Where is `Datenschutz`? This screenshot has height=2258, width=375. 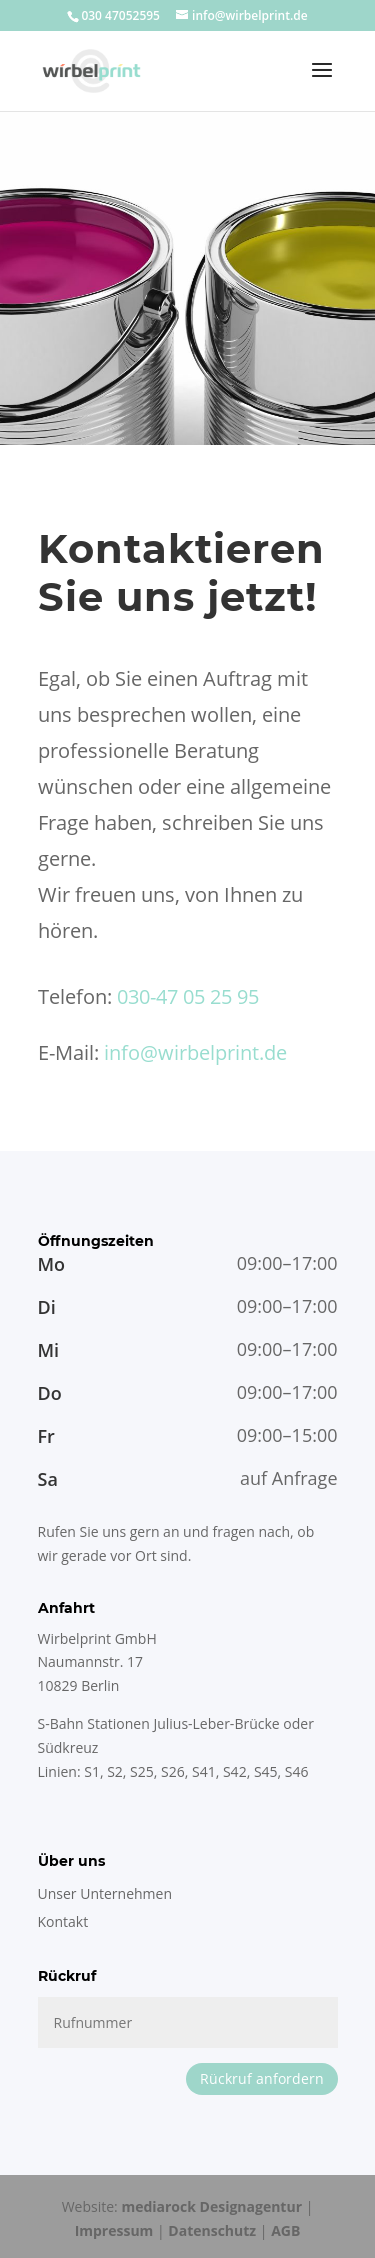
Datenschutz is located at coordinates (212, 2230).